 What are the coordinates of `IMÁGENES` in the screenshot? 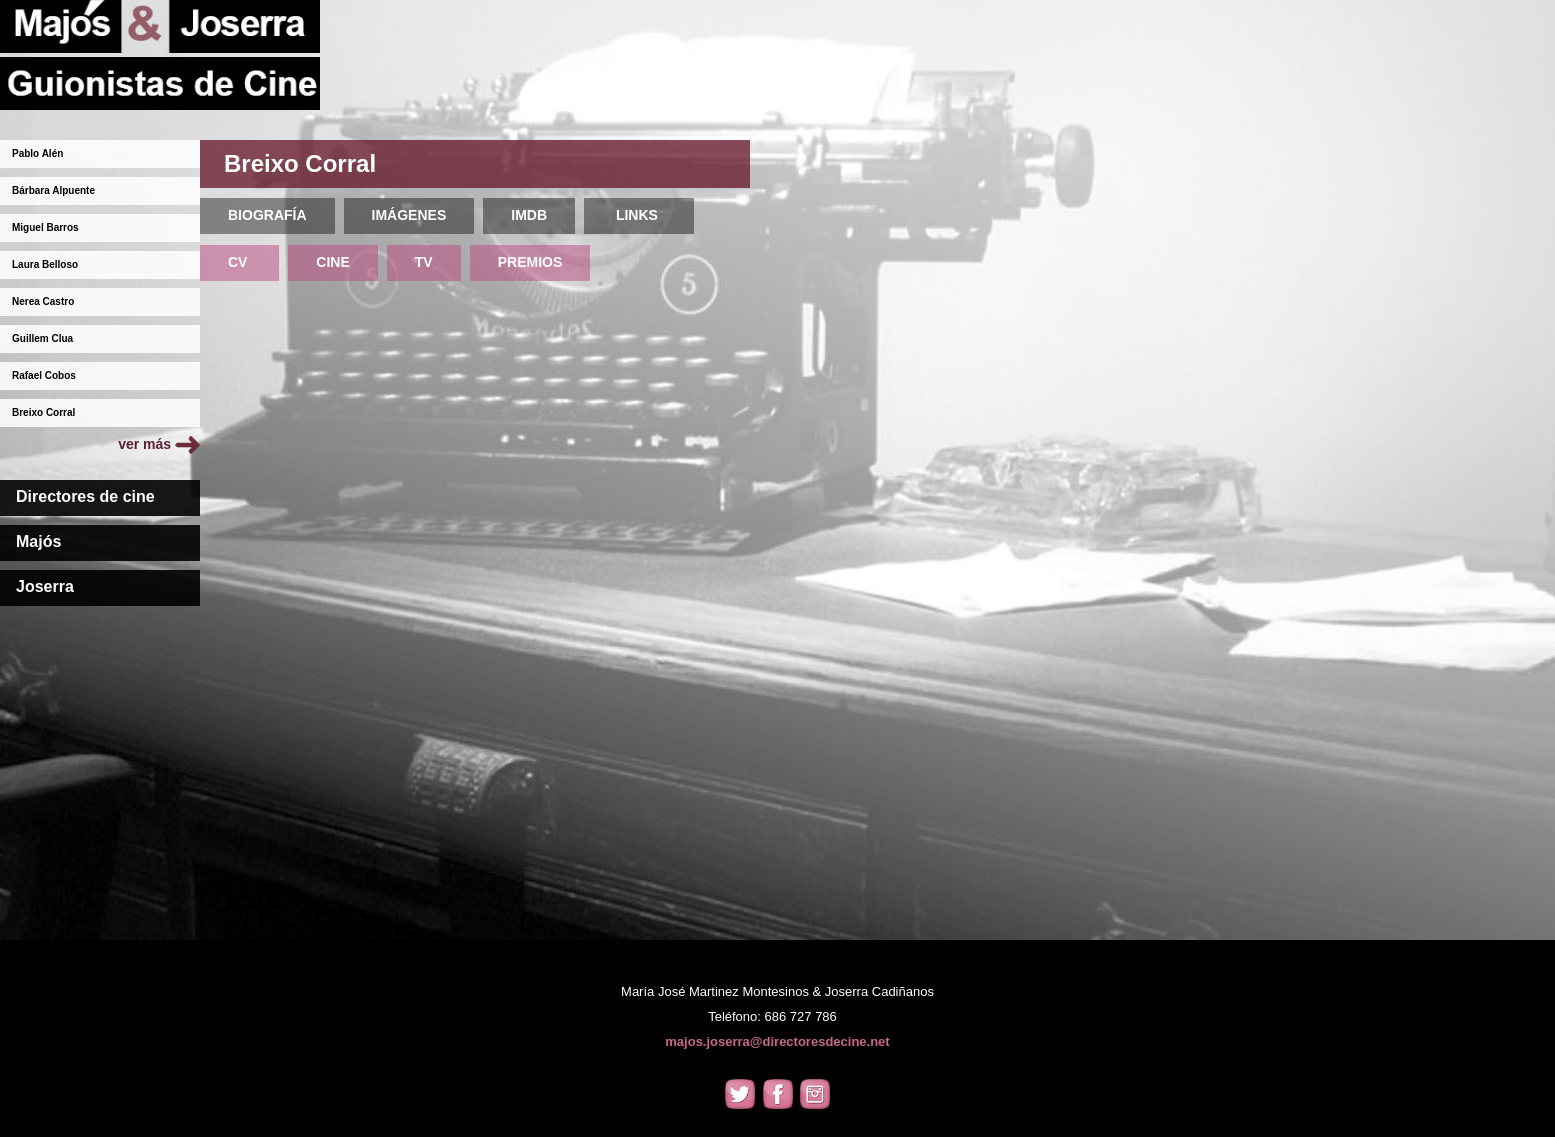 It's located at (409, 215).